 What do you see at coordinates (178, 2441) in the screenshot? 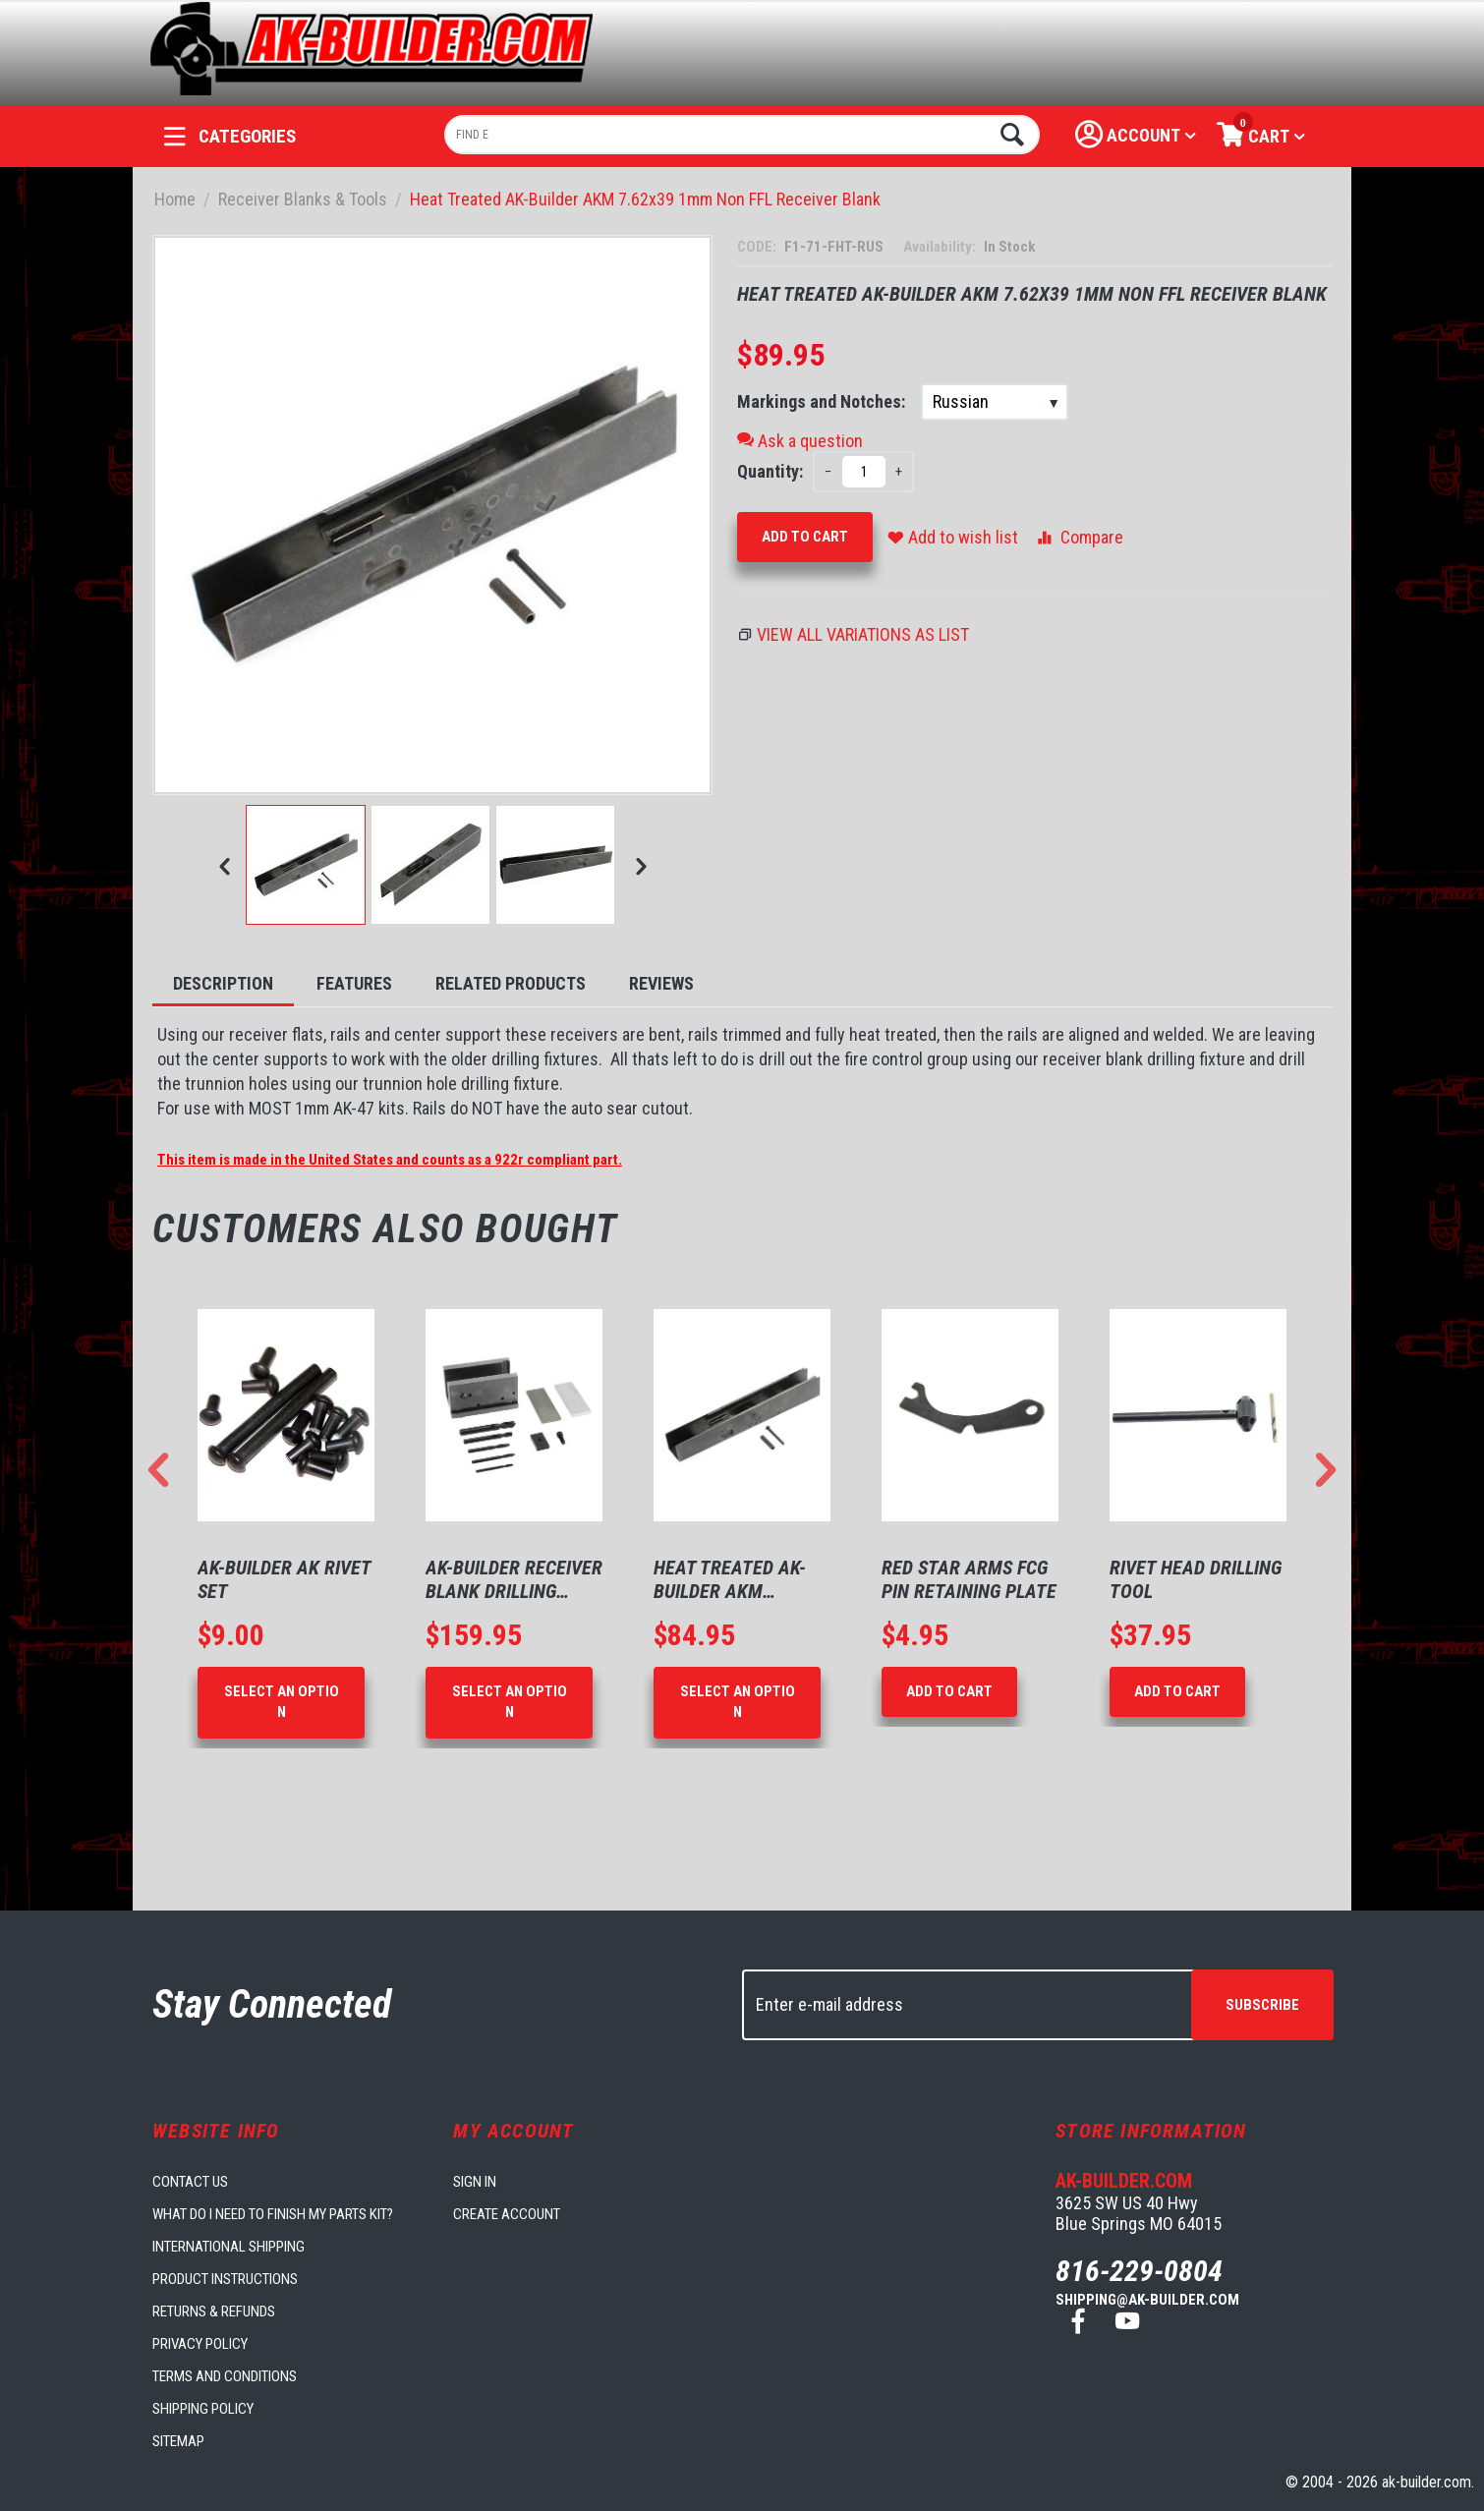
I see `Sitemap` at bounding box center [178, 2441].